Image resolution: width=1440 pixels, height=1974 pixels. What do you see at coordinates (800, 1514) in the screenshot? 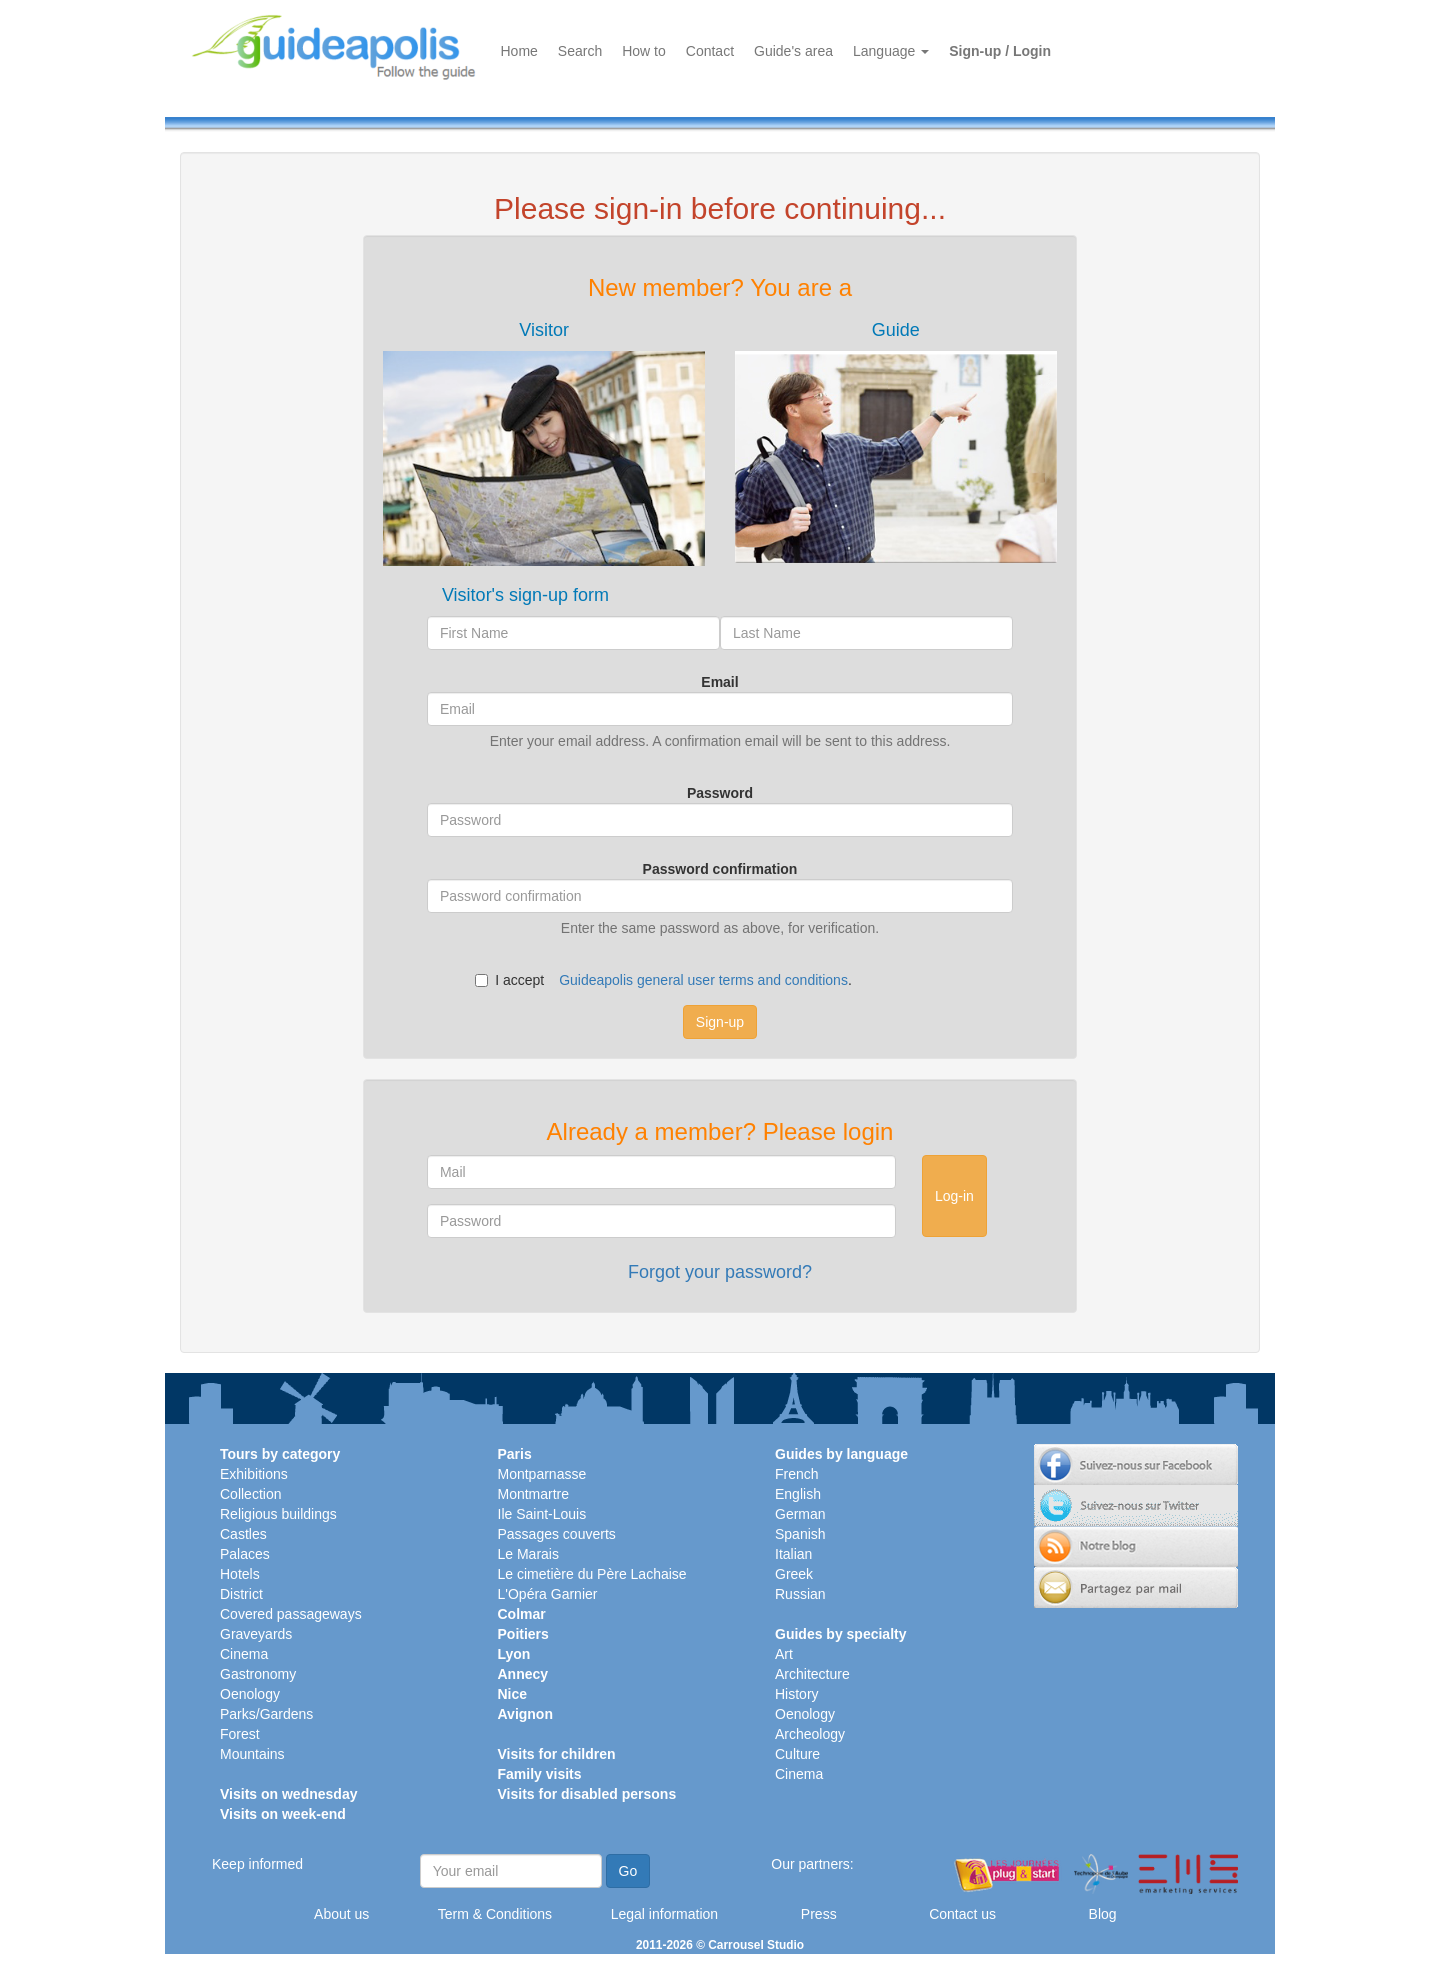
I see `German` at bounding box center [800, 1514].